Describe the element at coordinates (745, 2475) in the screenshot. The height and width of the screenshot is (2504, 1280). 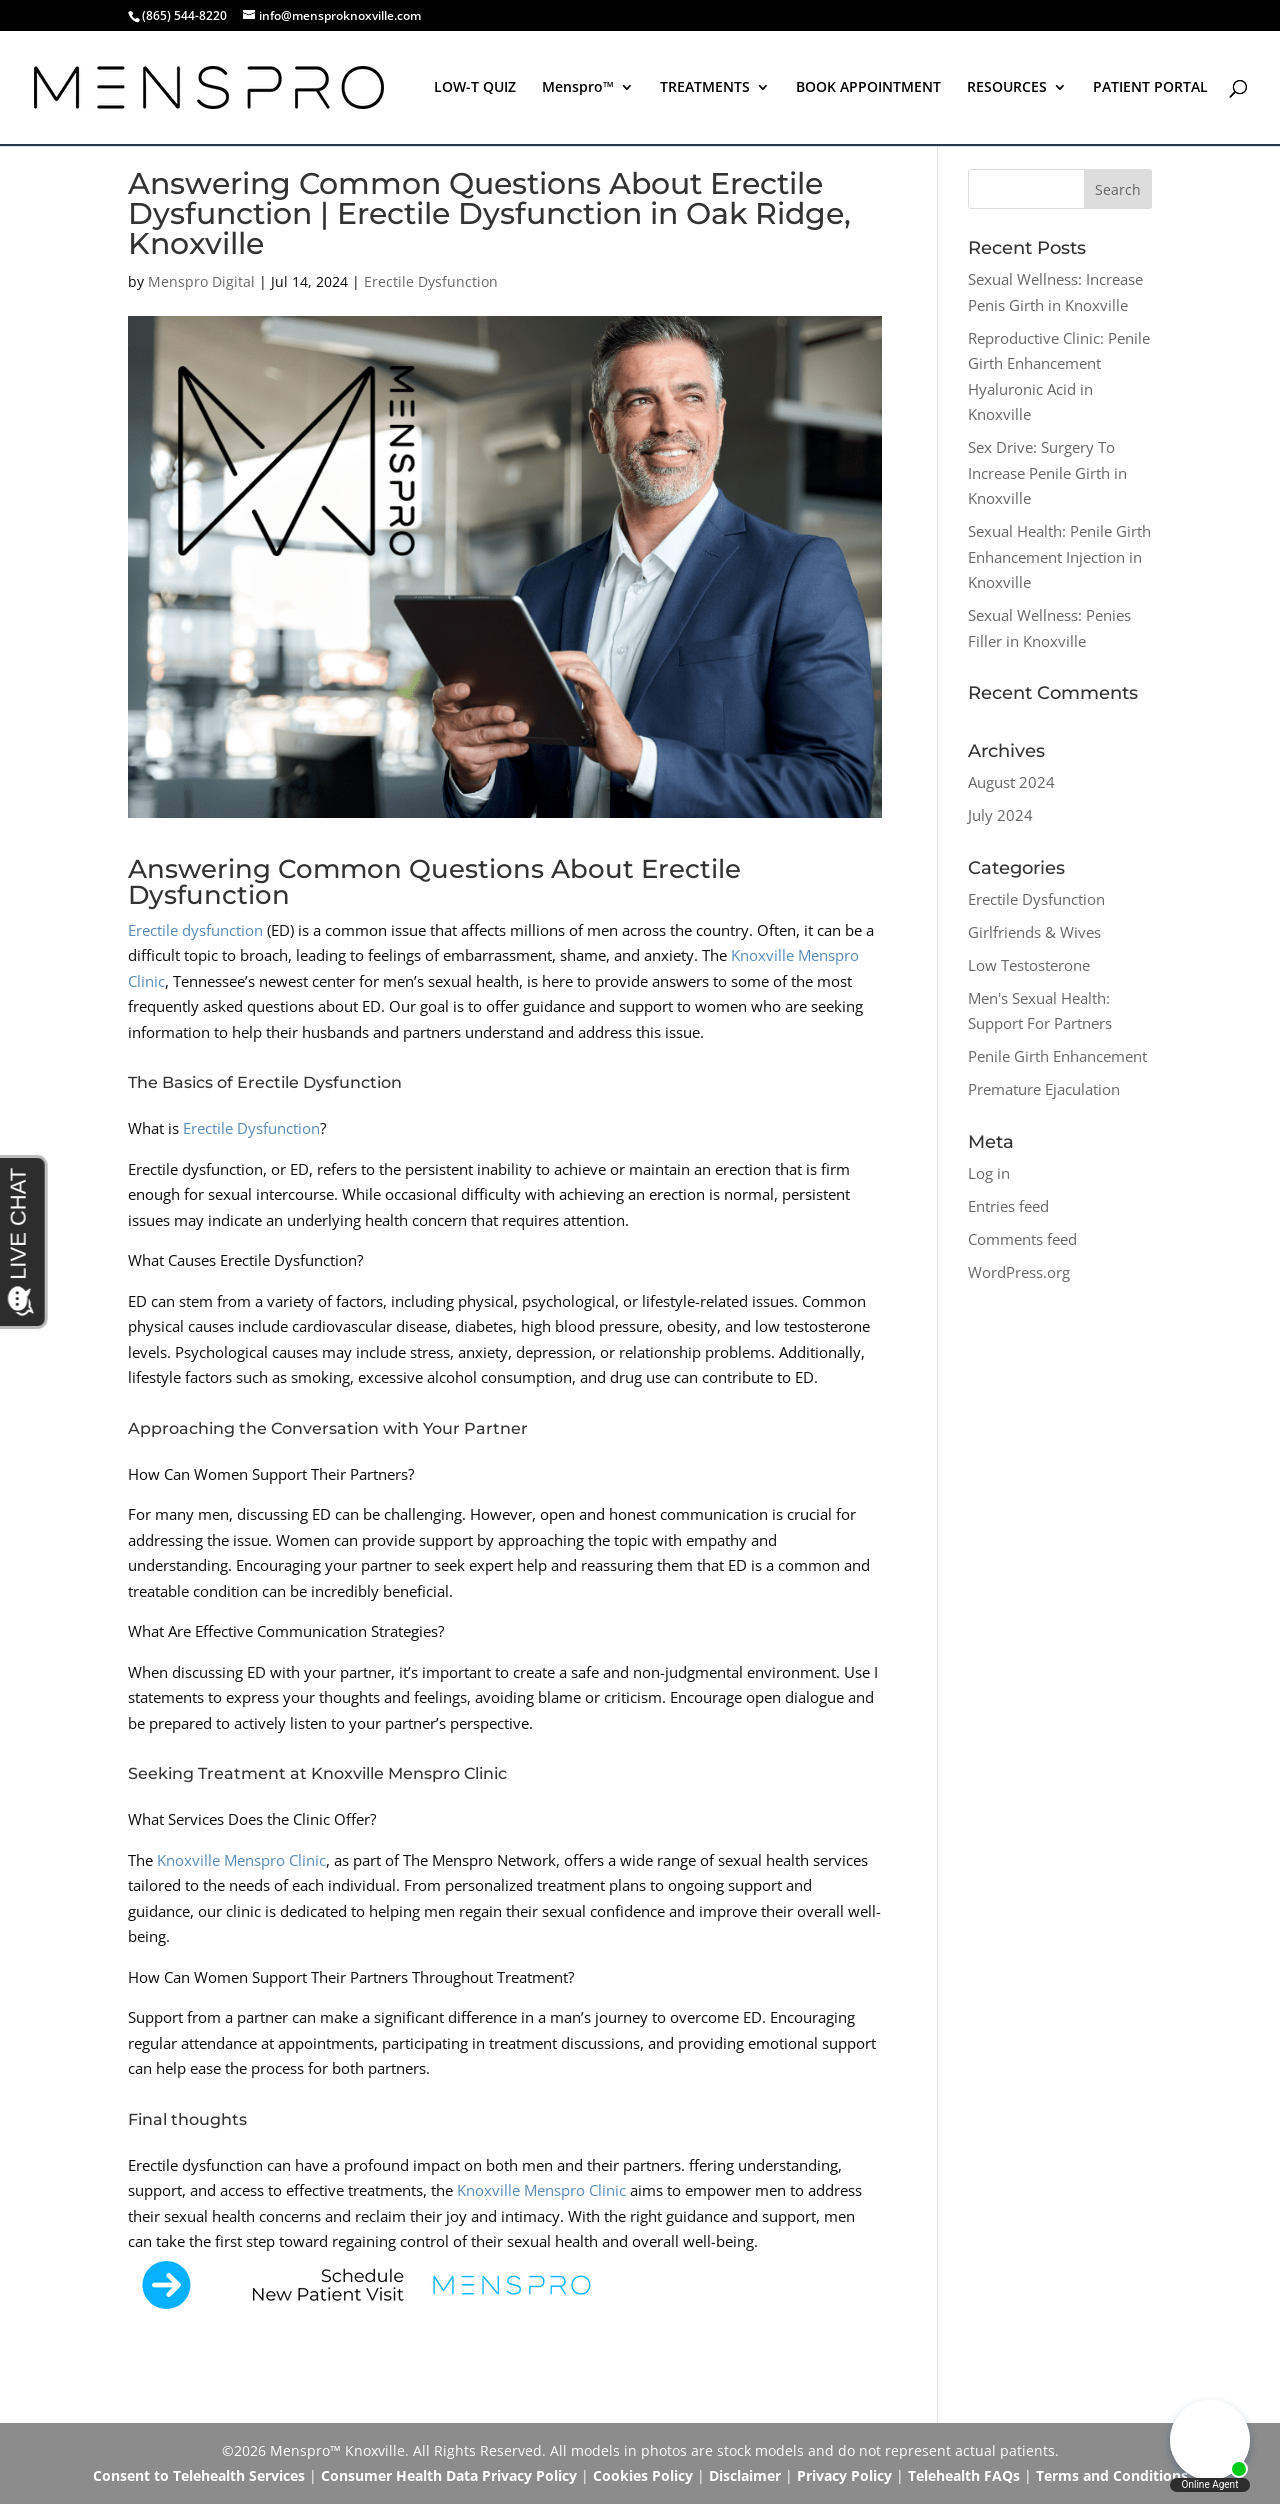
I see `Disclaimer` at that location.